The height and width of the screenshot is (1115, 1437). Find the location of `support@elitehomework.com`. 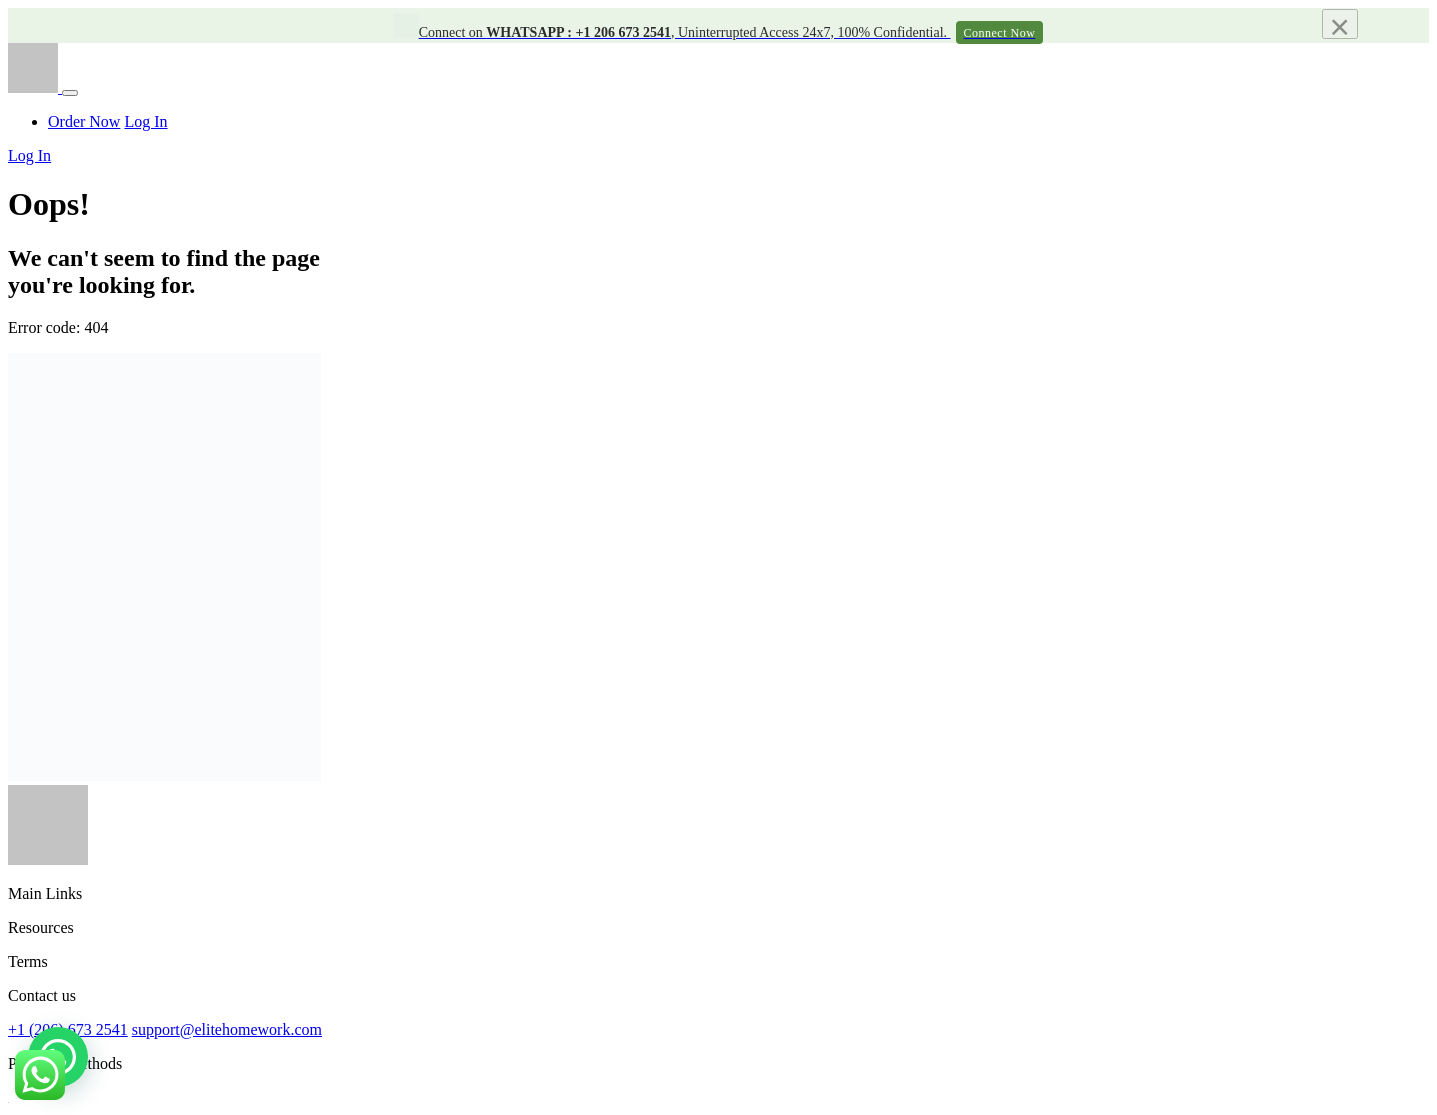

support@elitehomework.com is located at coordinates (227, 1029).